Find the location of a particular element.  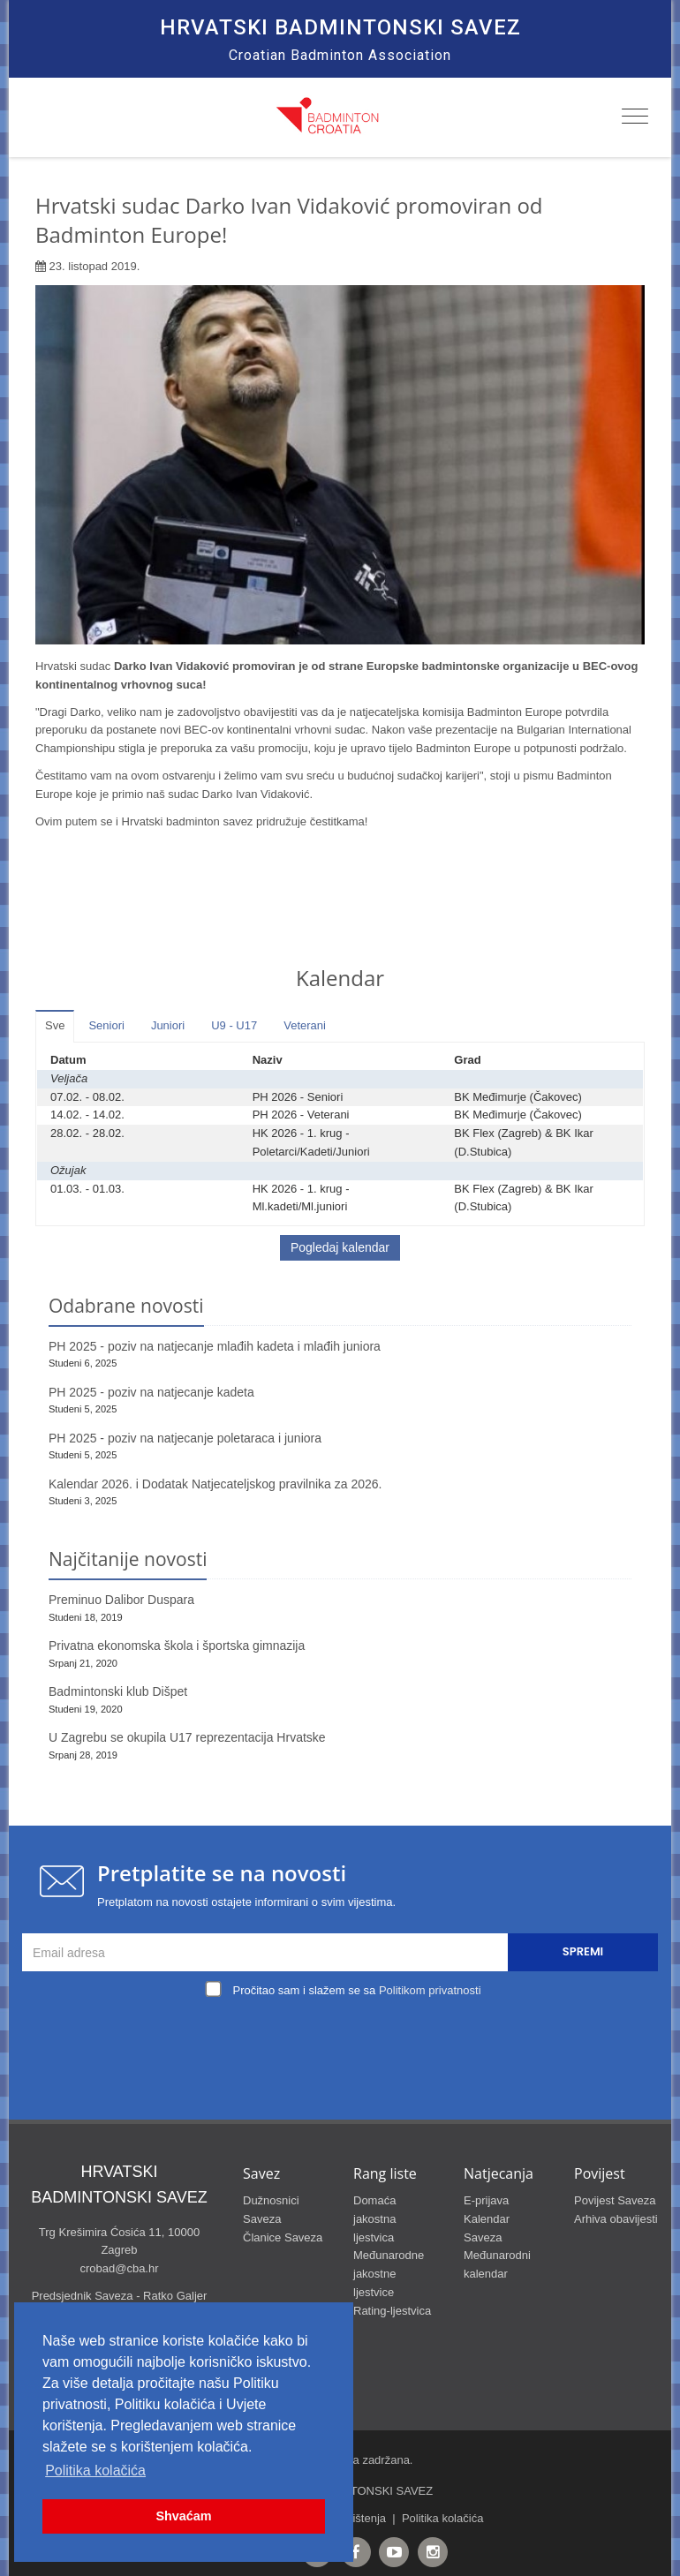

Članice Saveza is located at coordinates (282, 2237).